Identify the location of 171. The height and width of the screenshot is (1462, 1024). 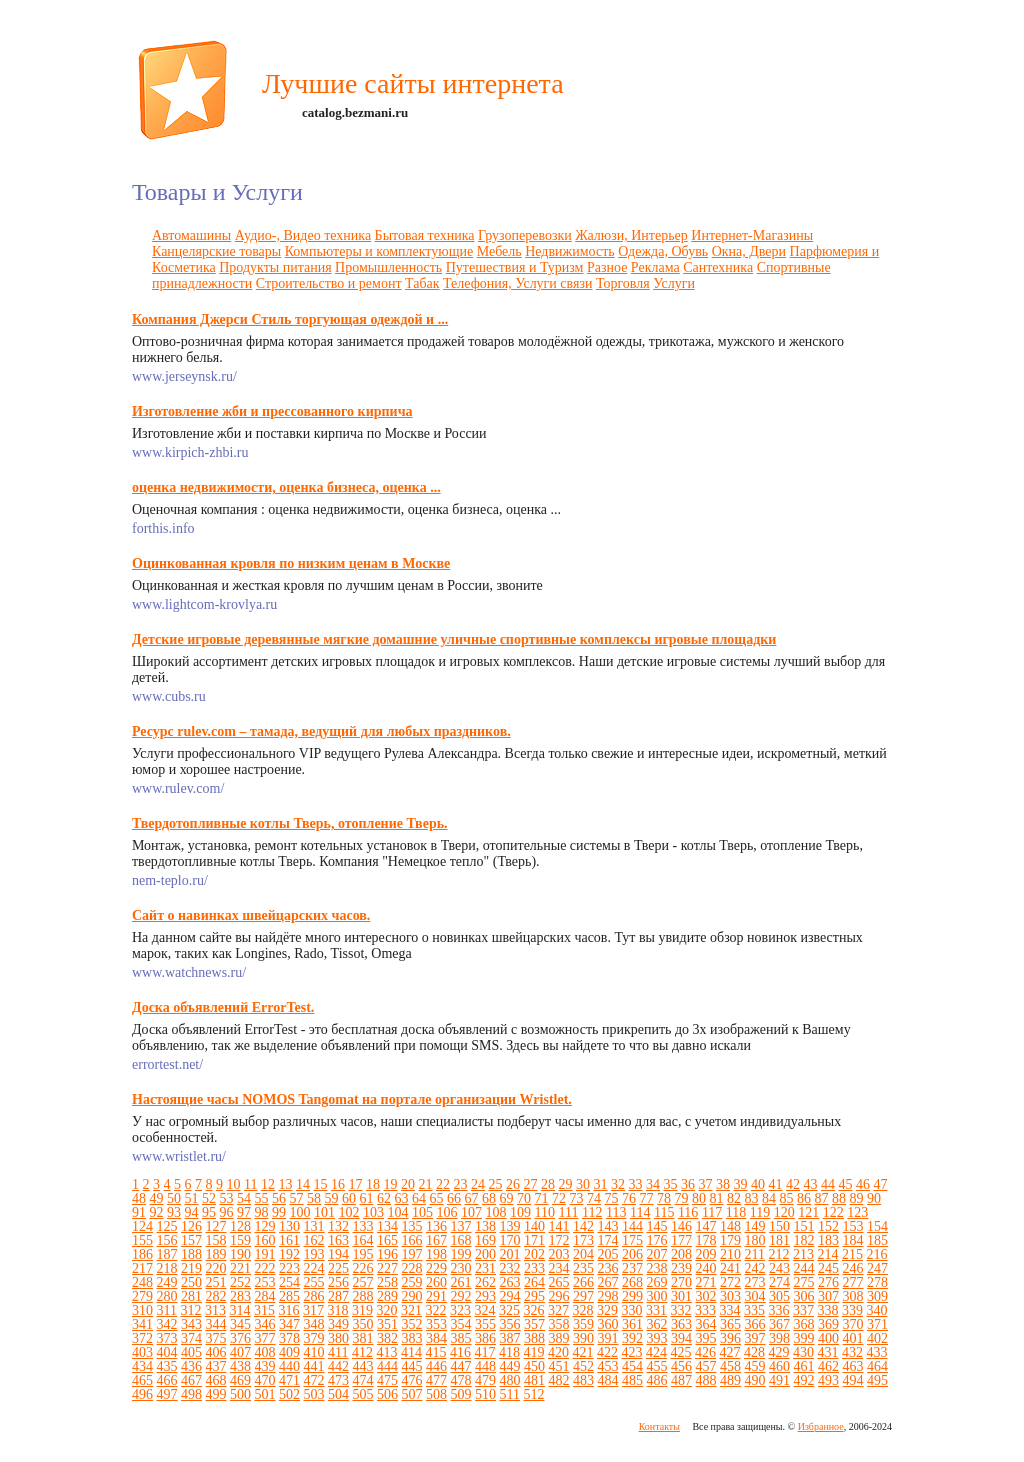
(534, 1240).